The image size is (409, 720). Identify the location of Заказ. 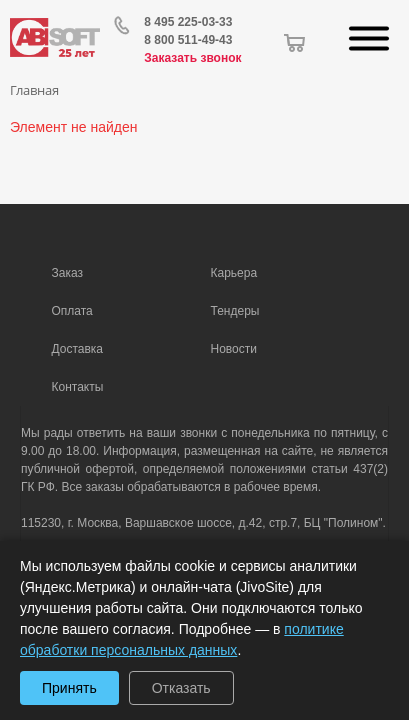
(67, 273).